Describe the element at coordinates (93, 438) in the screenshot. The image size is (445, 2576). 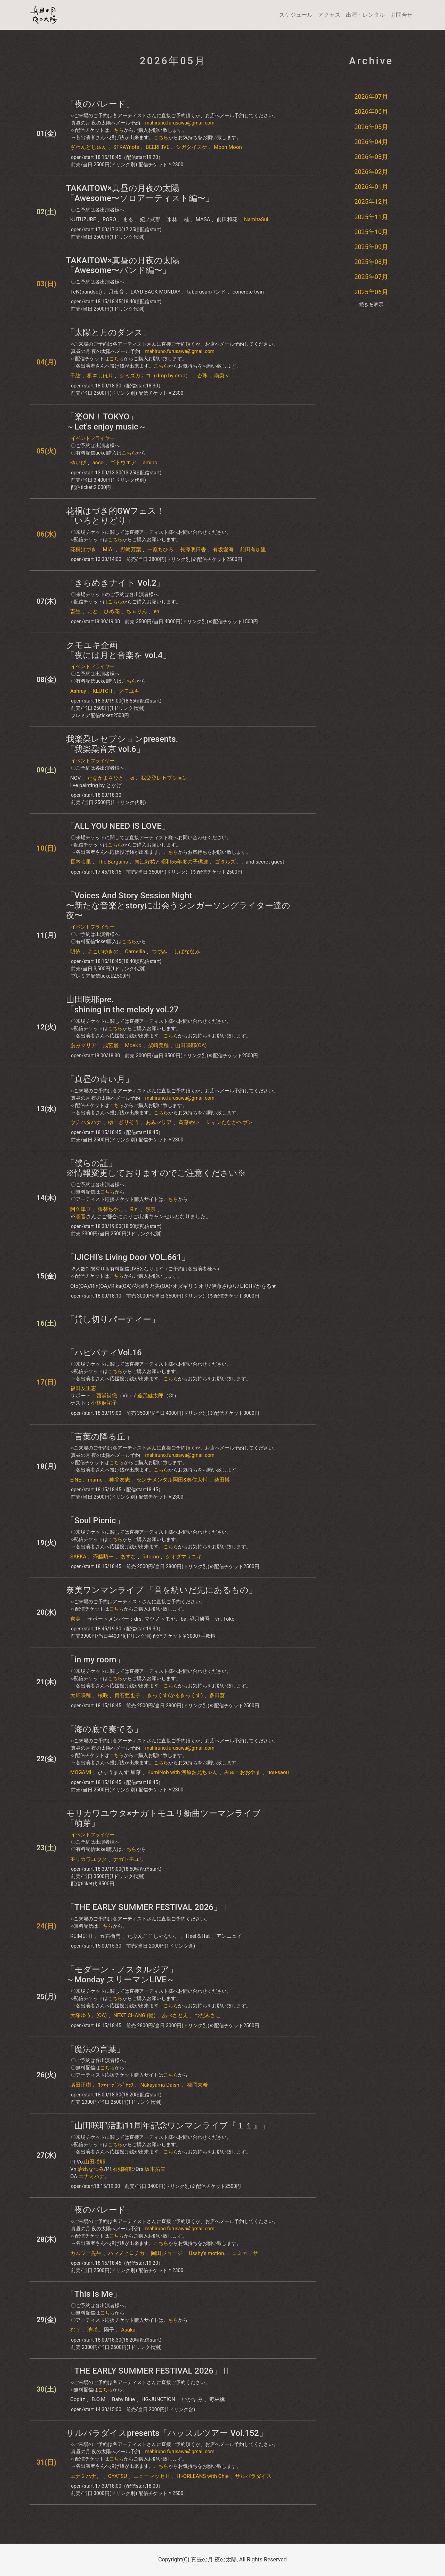
I see `イベントフライヤー` at that location.